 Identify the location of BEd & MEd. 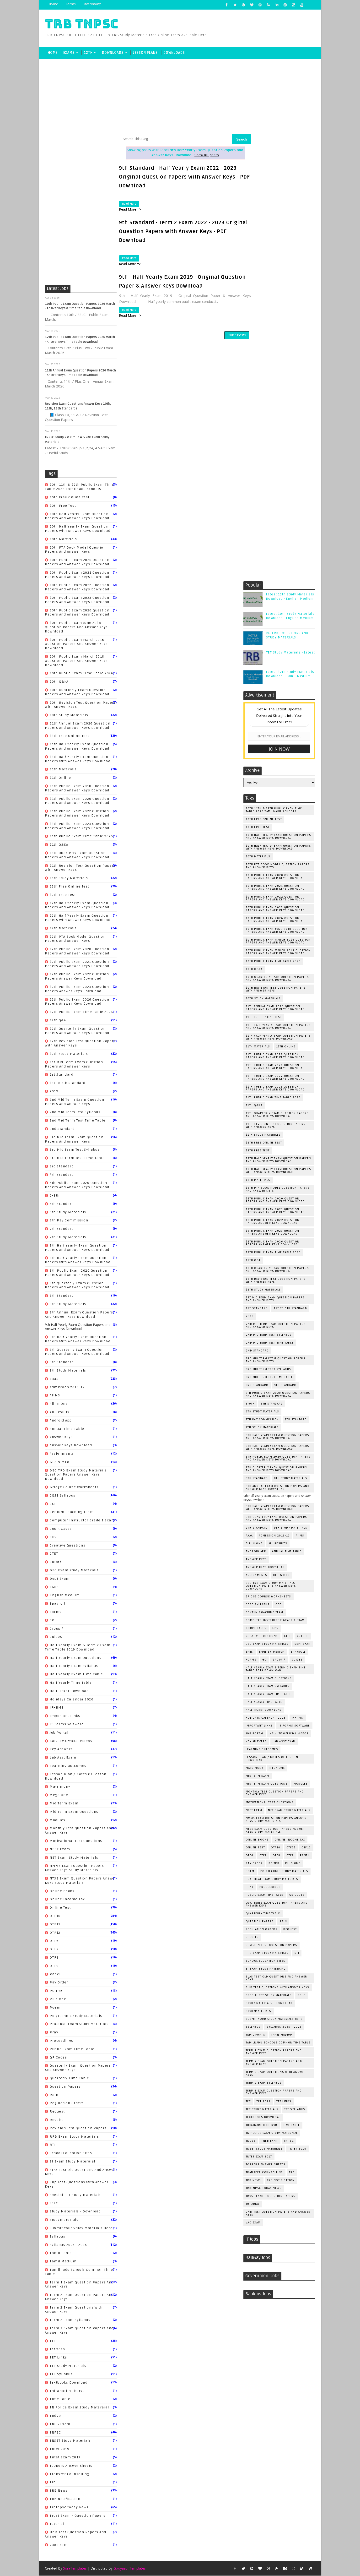
(60, 1463).